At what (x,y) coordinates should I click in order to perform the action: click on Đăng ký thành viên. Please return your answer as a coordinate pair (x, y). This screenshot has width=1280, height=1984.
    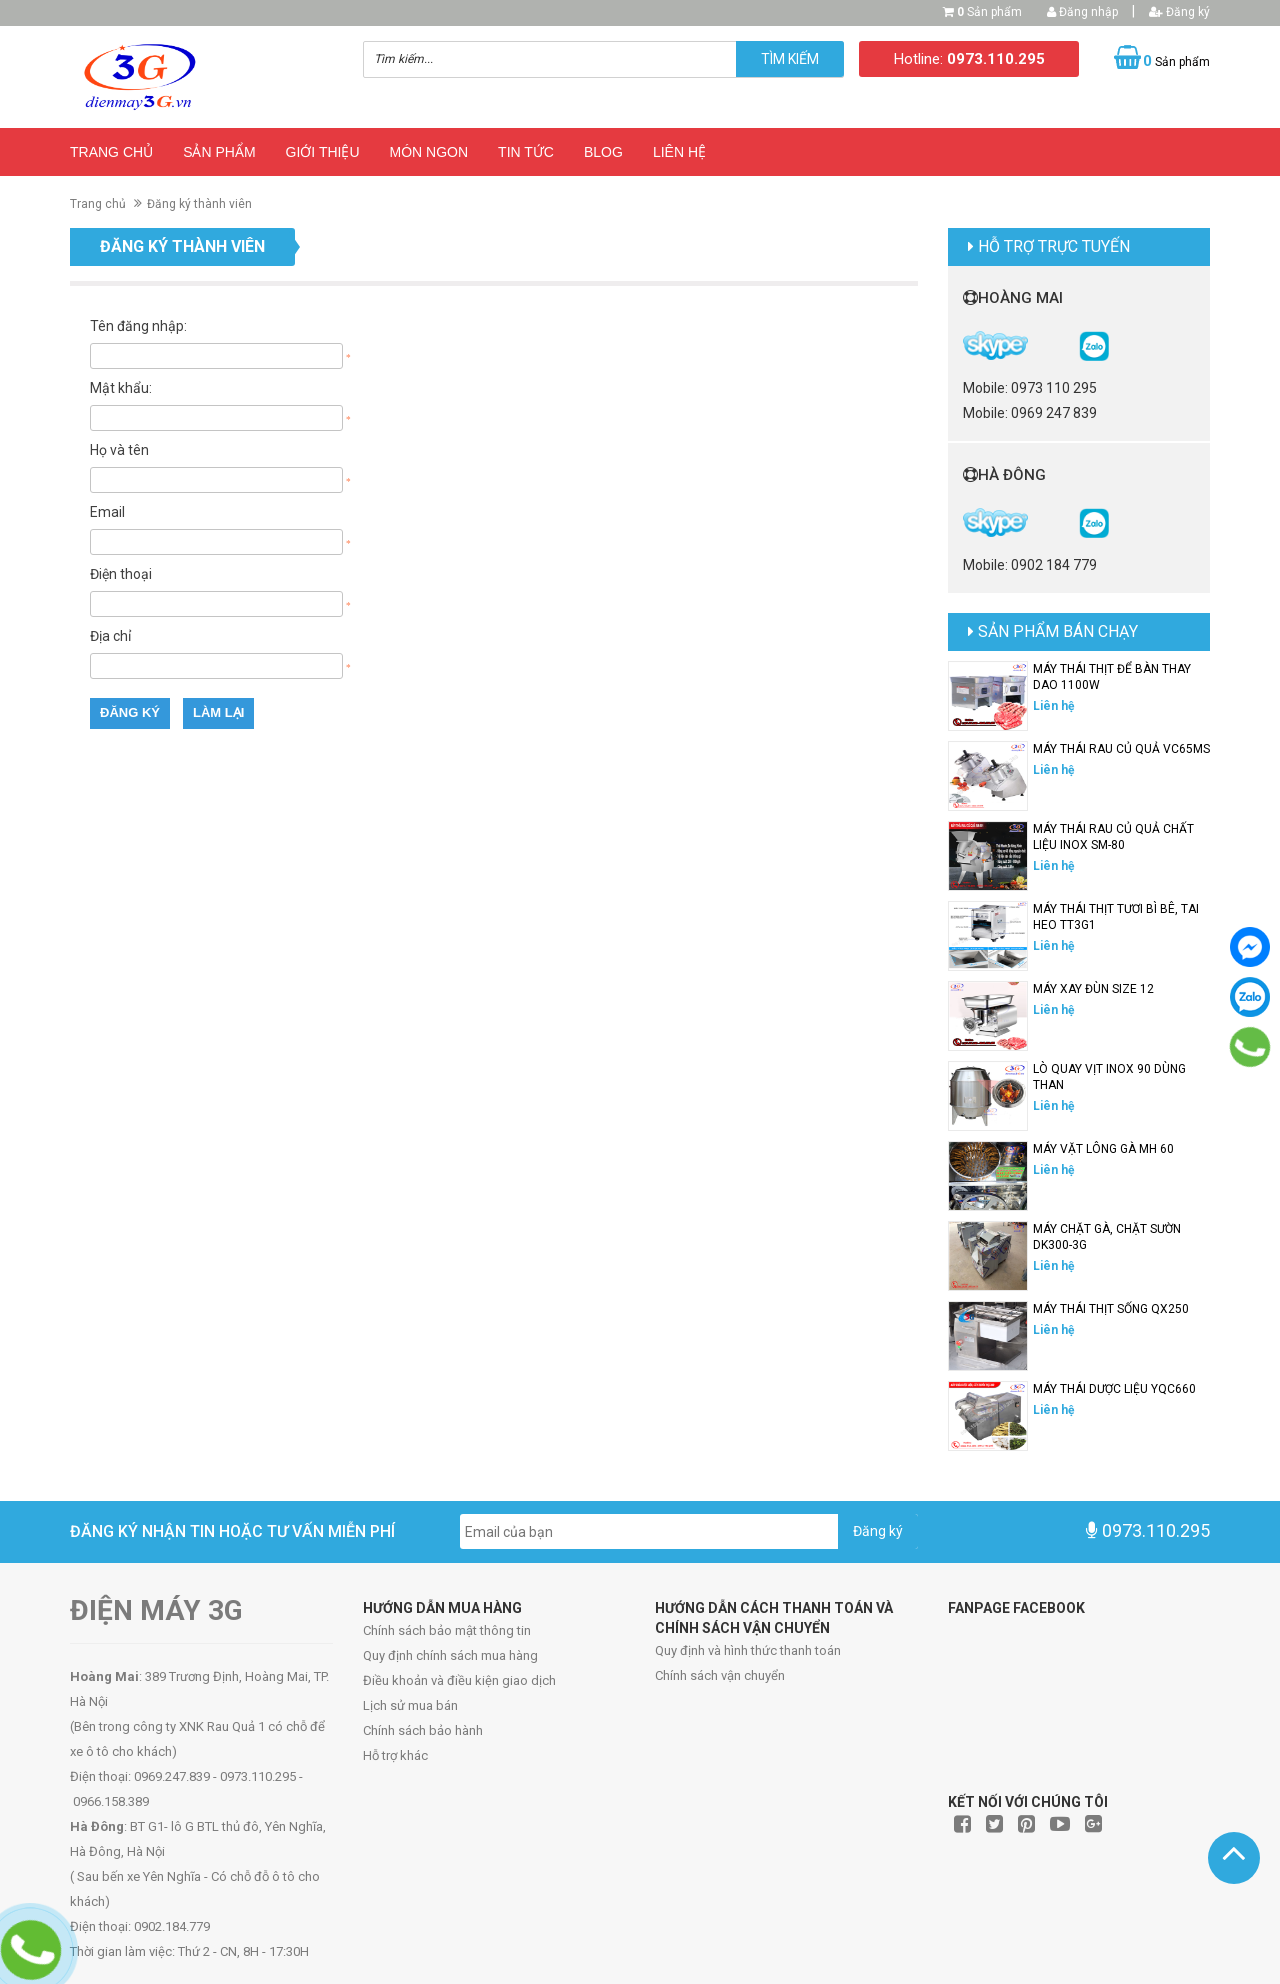
    Looking at the image, I should click on (199, 204).